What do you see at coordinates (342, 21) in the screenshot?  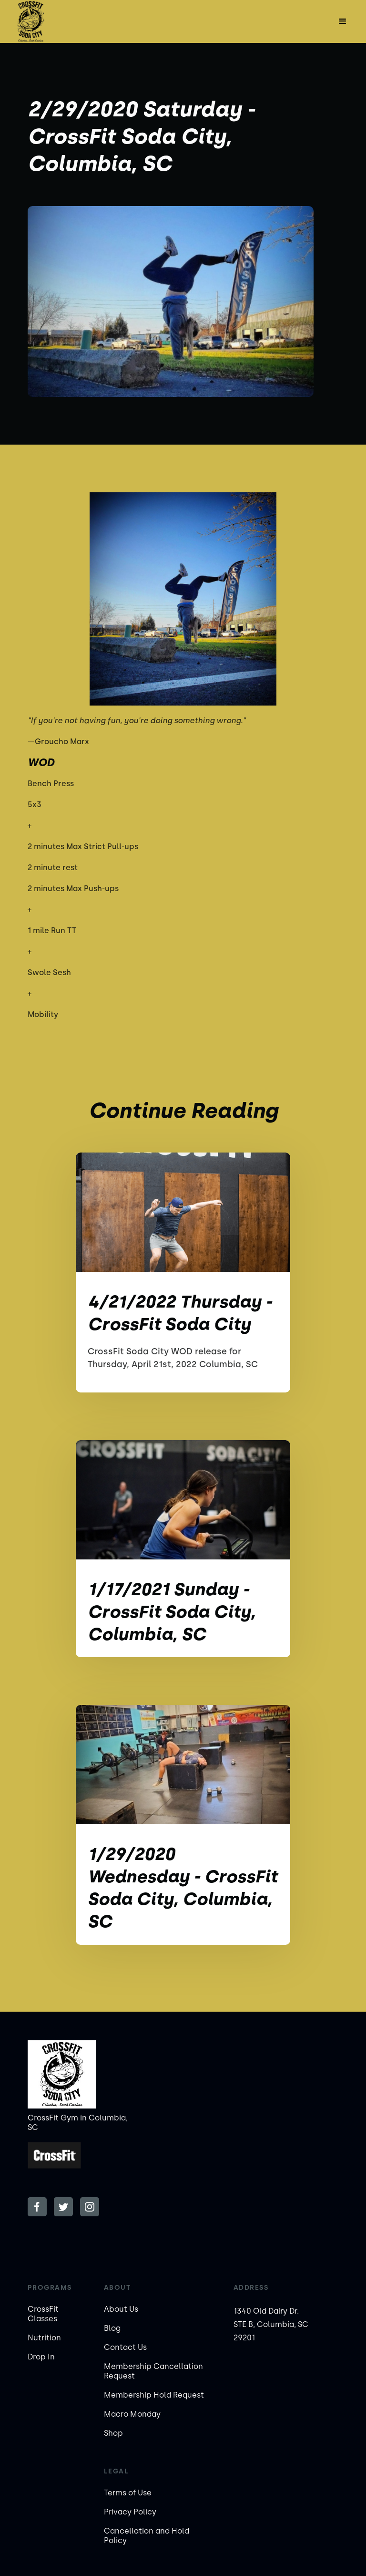 I see `[button]` at bounding box center [342, 21].